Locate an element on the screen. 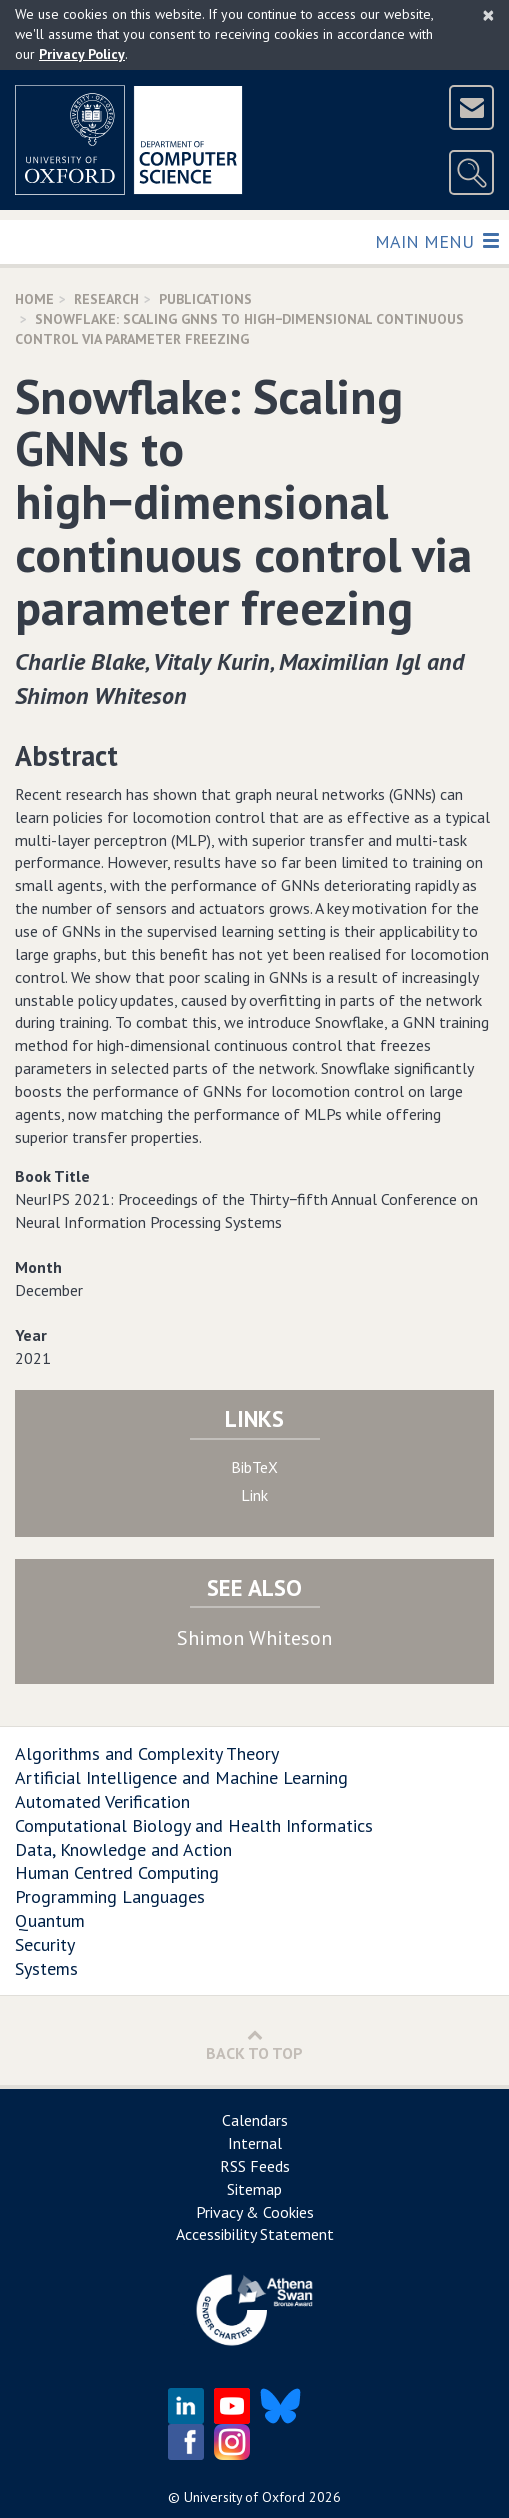 The image size is (509, 2518). Main Menu is located at coordinates (436, 240).